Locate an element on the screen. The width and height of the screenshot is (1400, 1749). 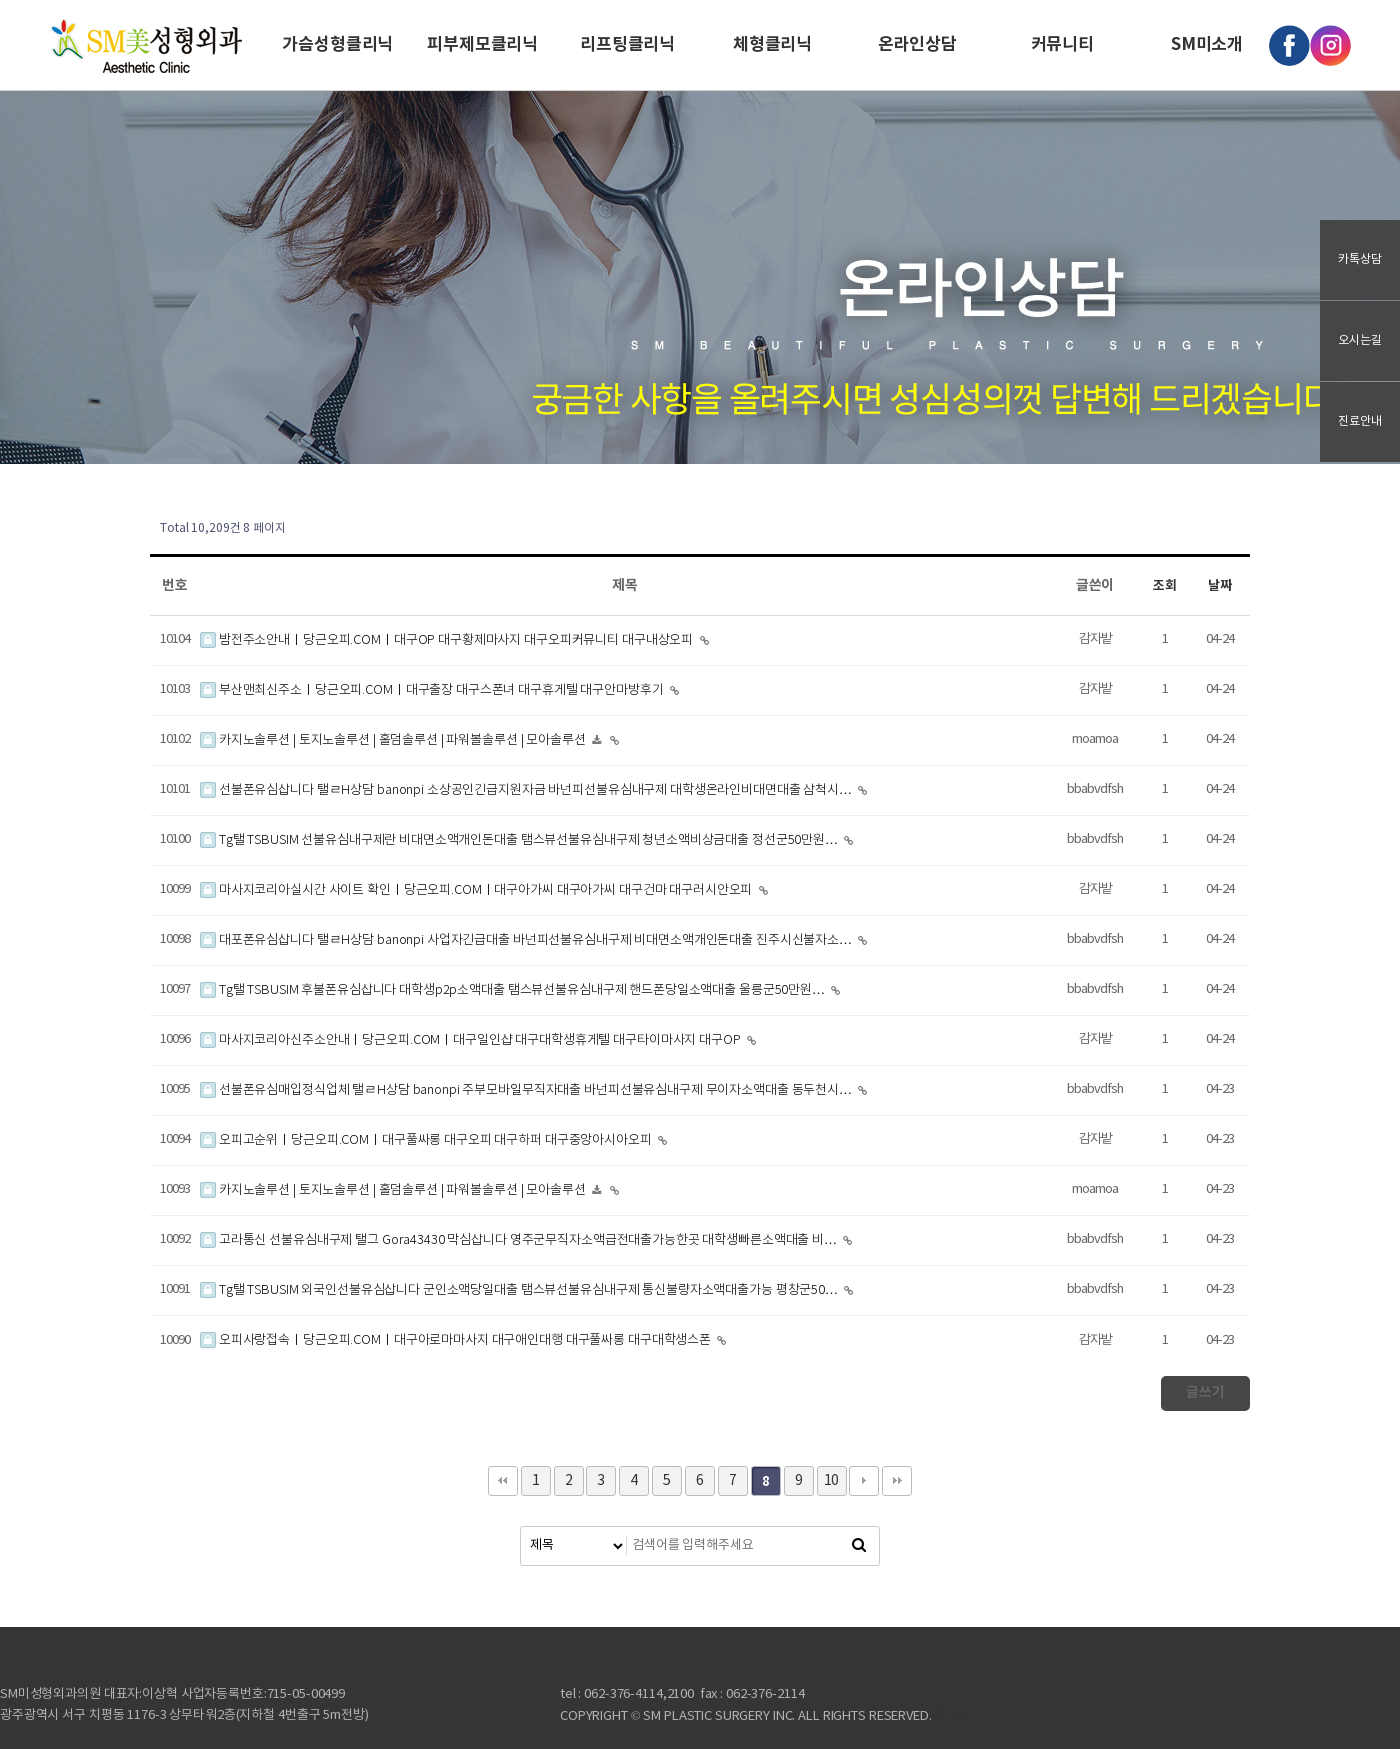
10 is located at coordinates (832, 1481).